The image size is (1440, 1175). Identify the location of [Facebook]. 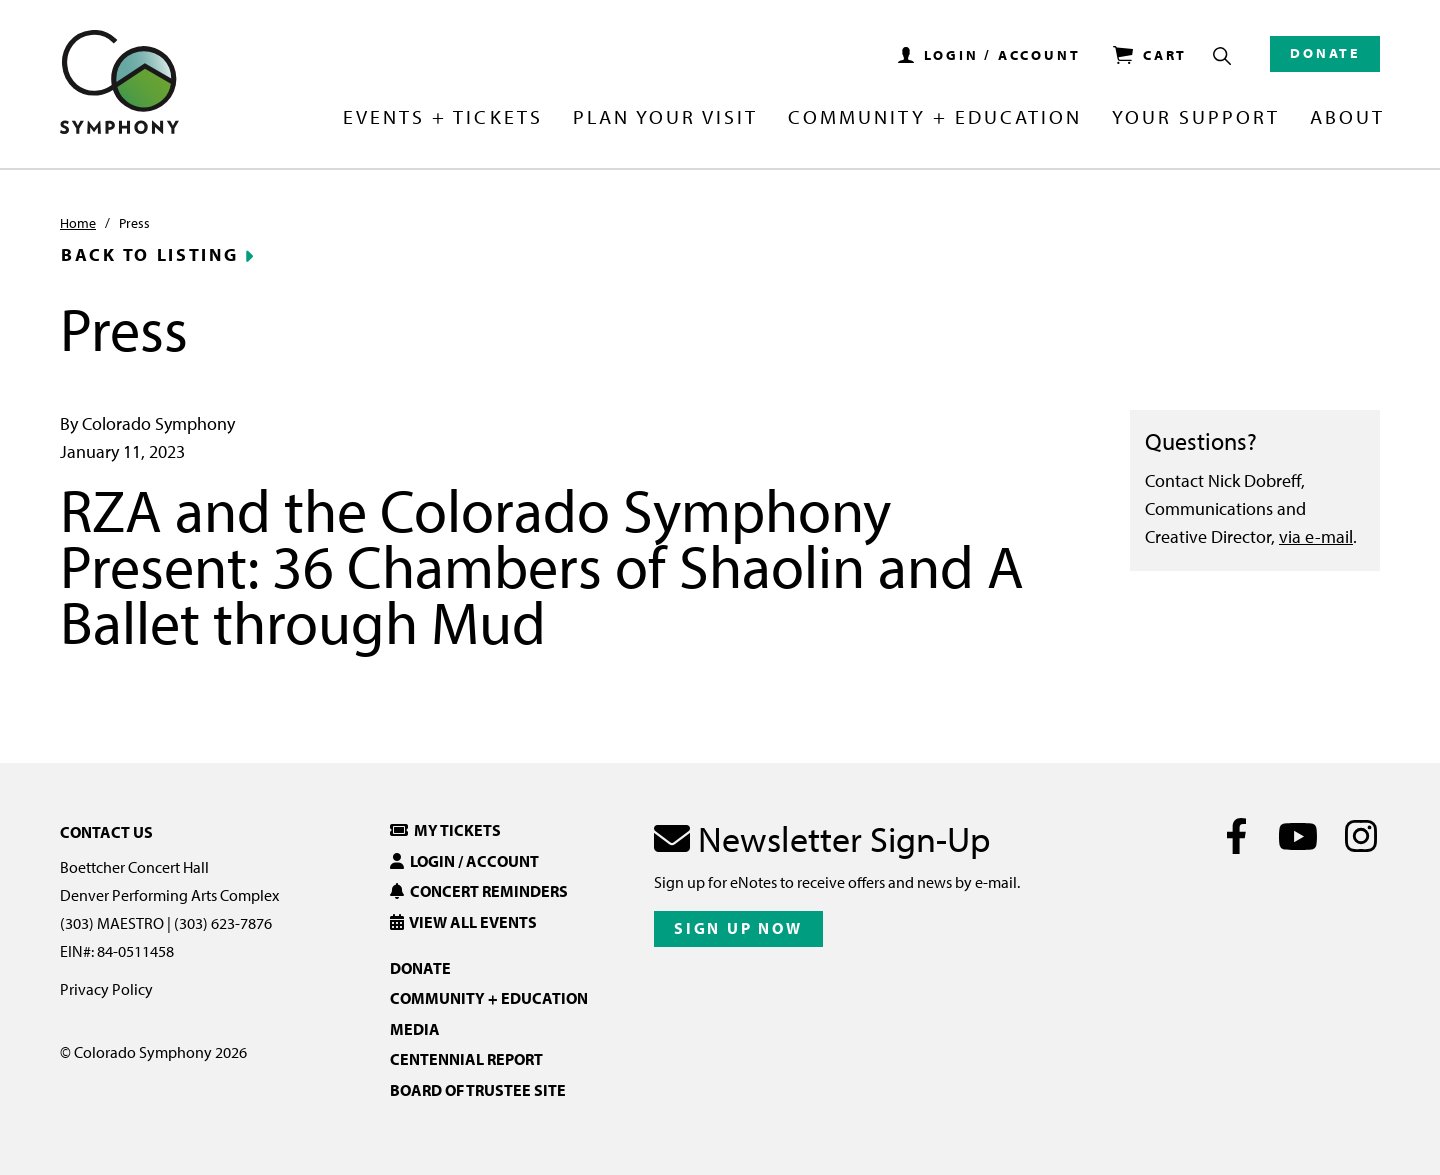
(1236, 836).